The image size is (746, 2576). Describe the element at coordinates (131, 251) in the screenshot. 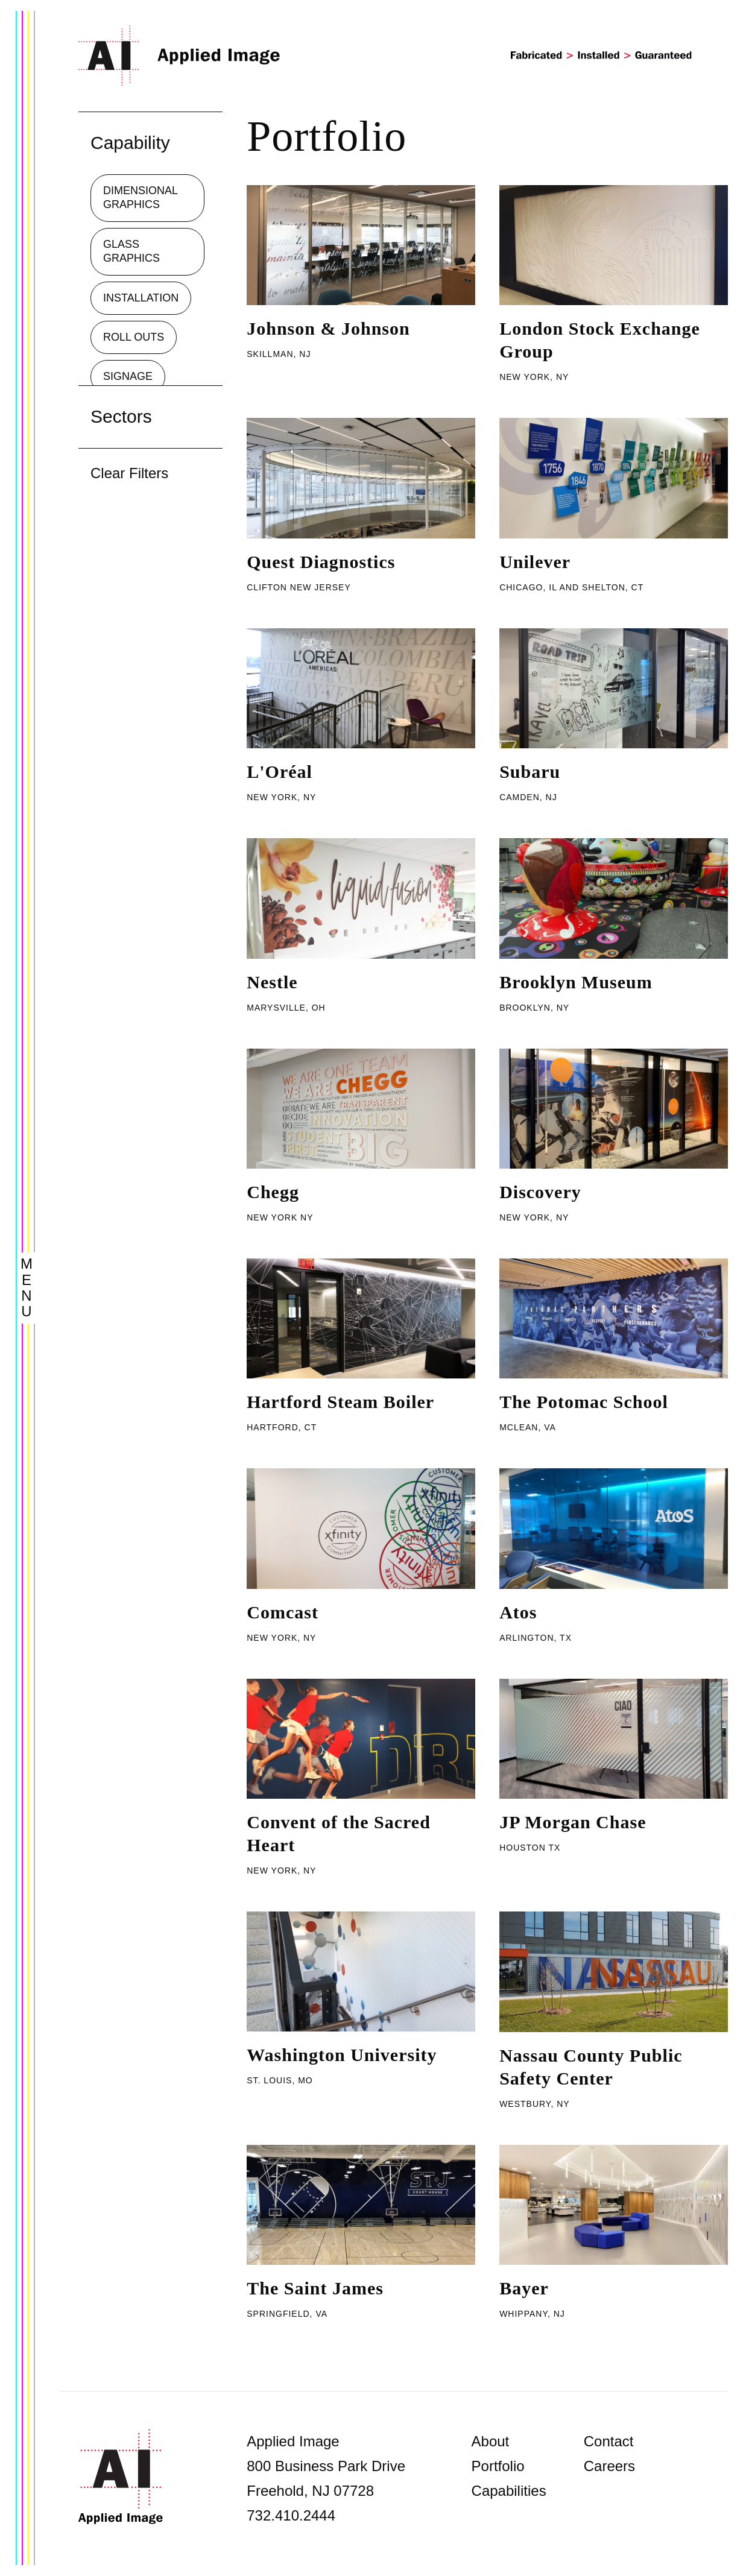

I see `Glass Graphics` at that location.